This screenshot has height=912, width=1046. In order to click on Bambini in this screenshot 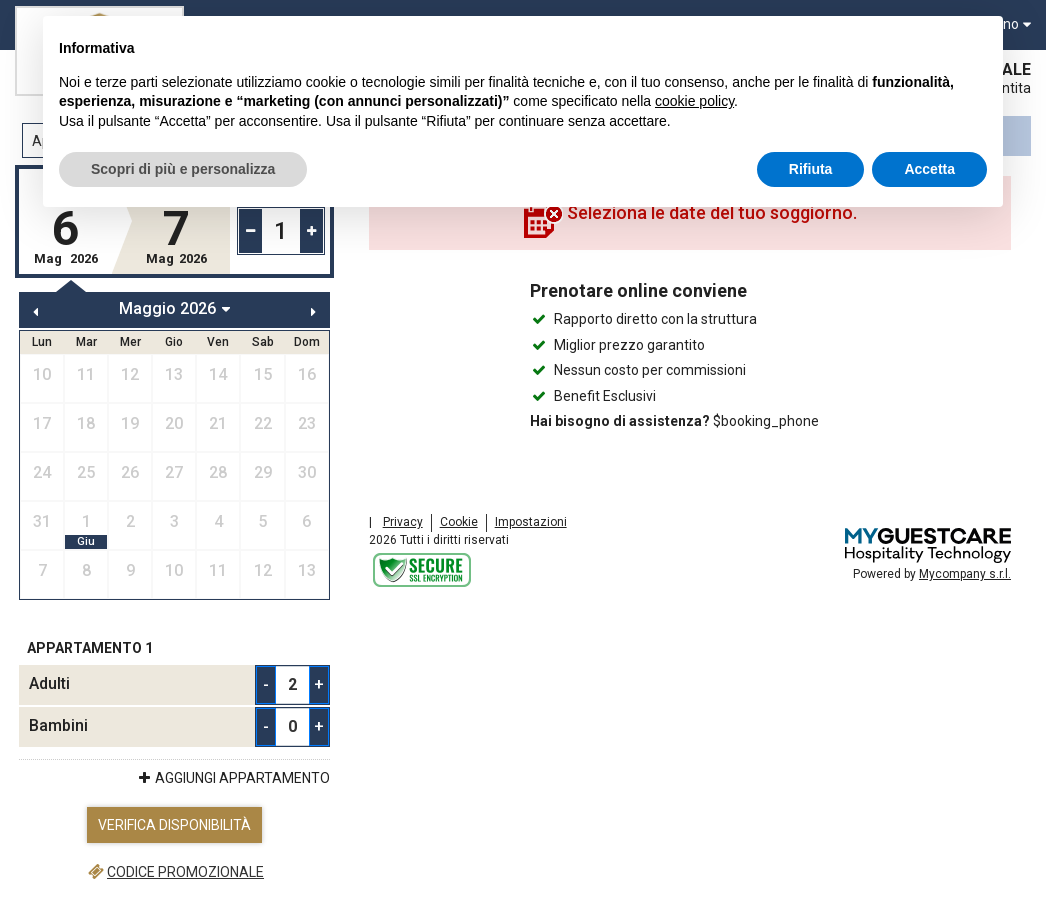, I will do `click(58, 725)`.